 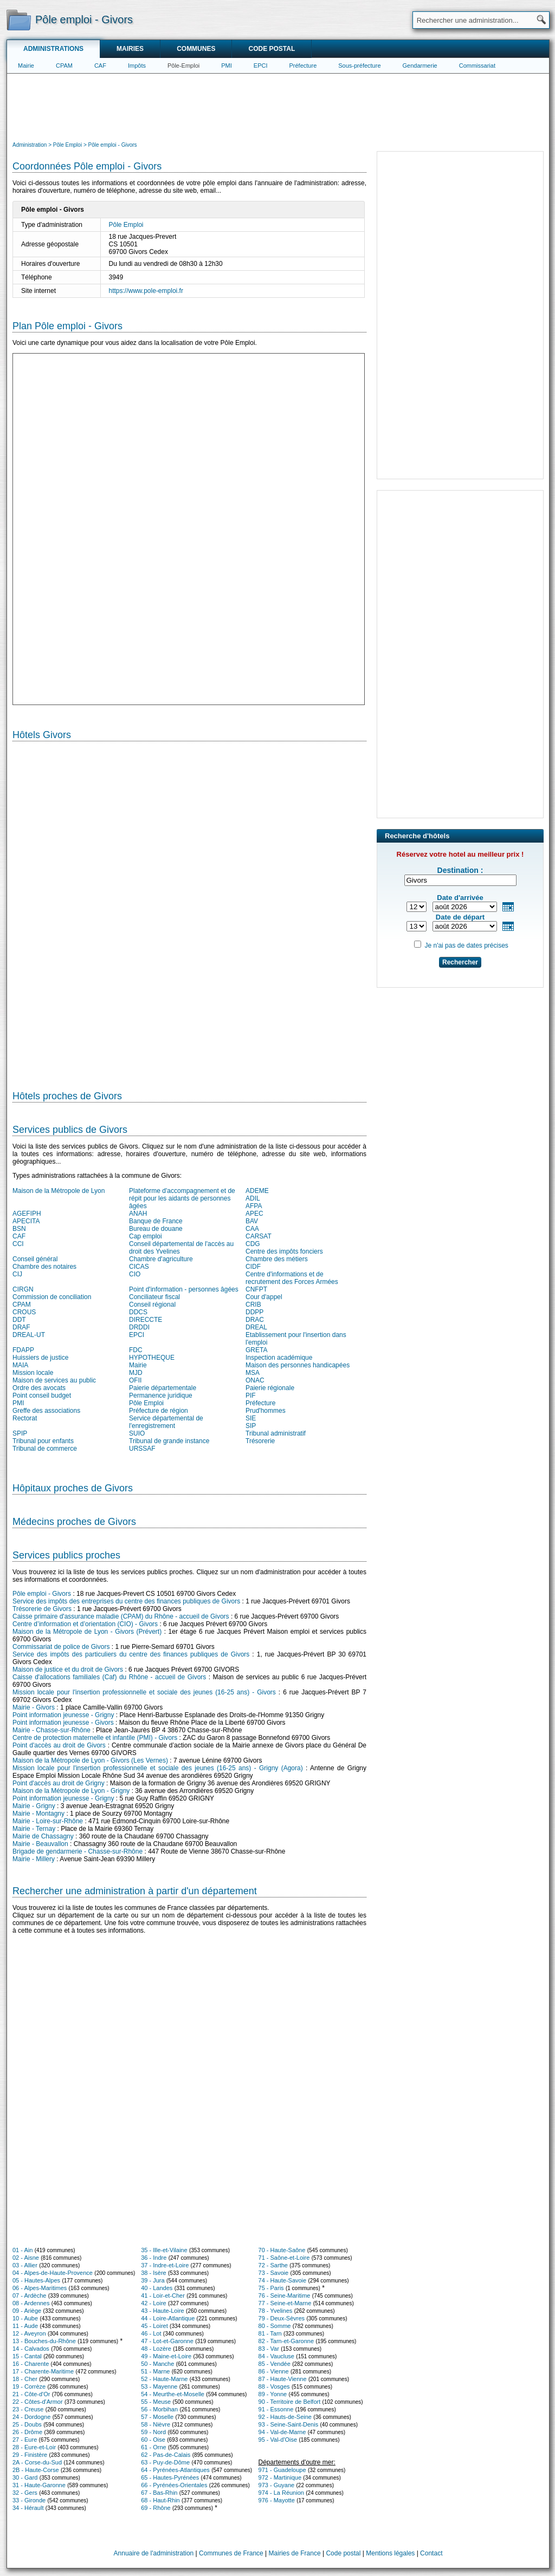 What do you see at coordinates (289, 2424) in the screenshot?
I see `93 - Seine-Saint-Denis` at bounding box center [289, 2424].